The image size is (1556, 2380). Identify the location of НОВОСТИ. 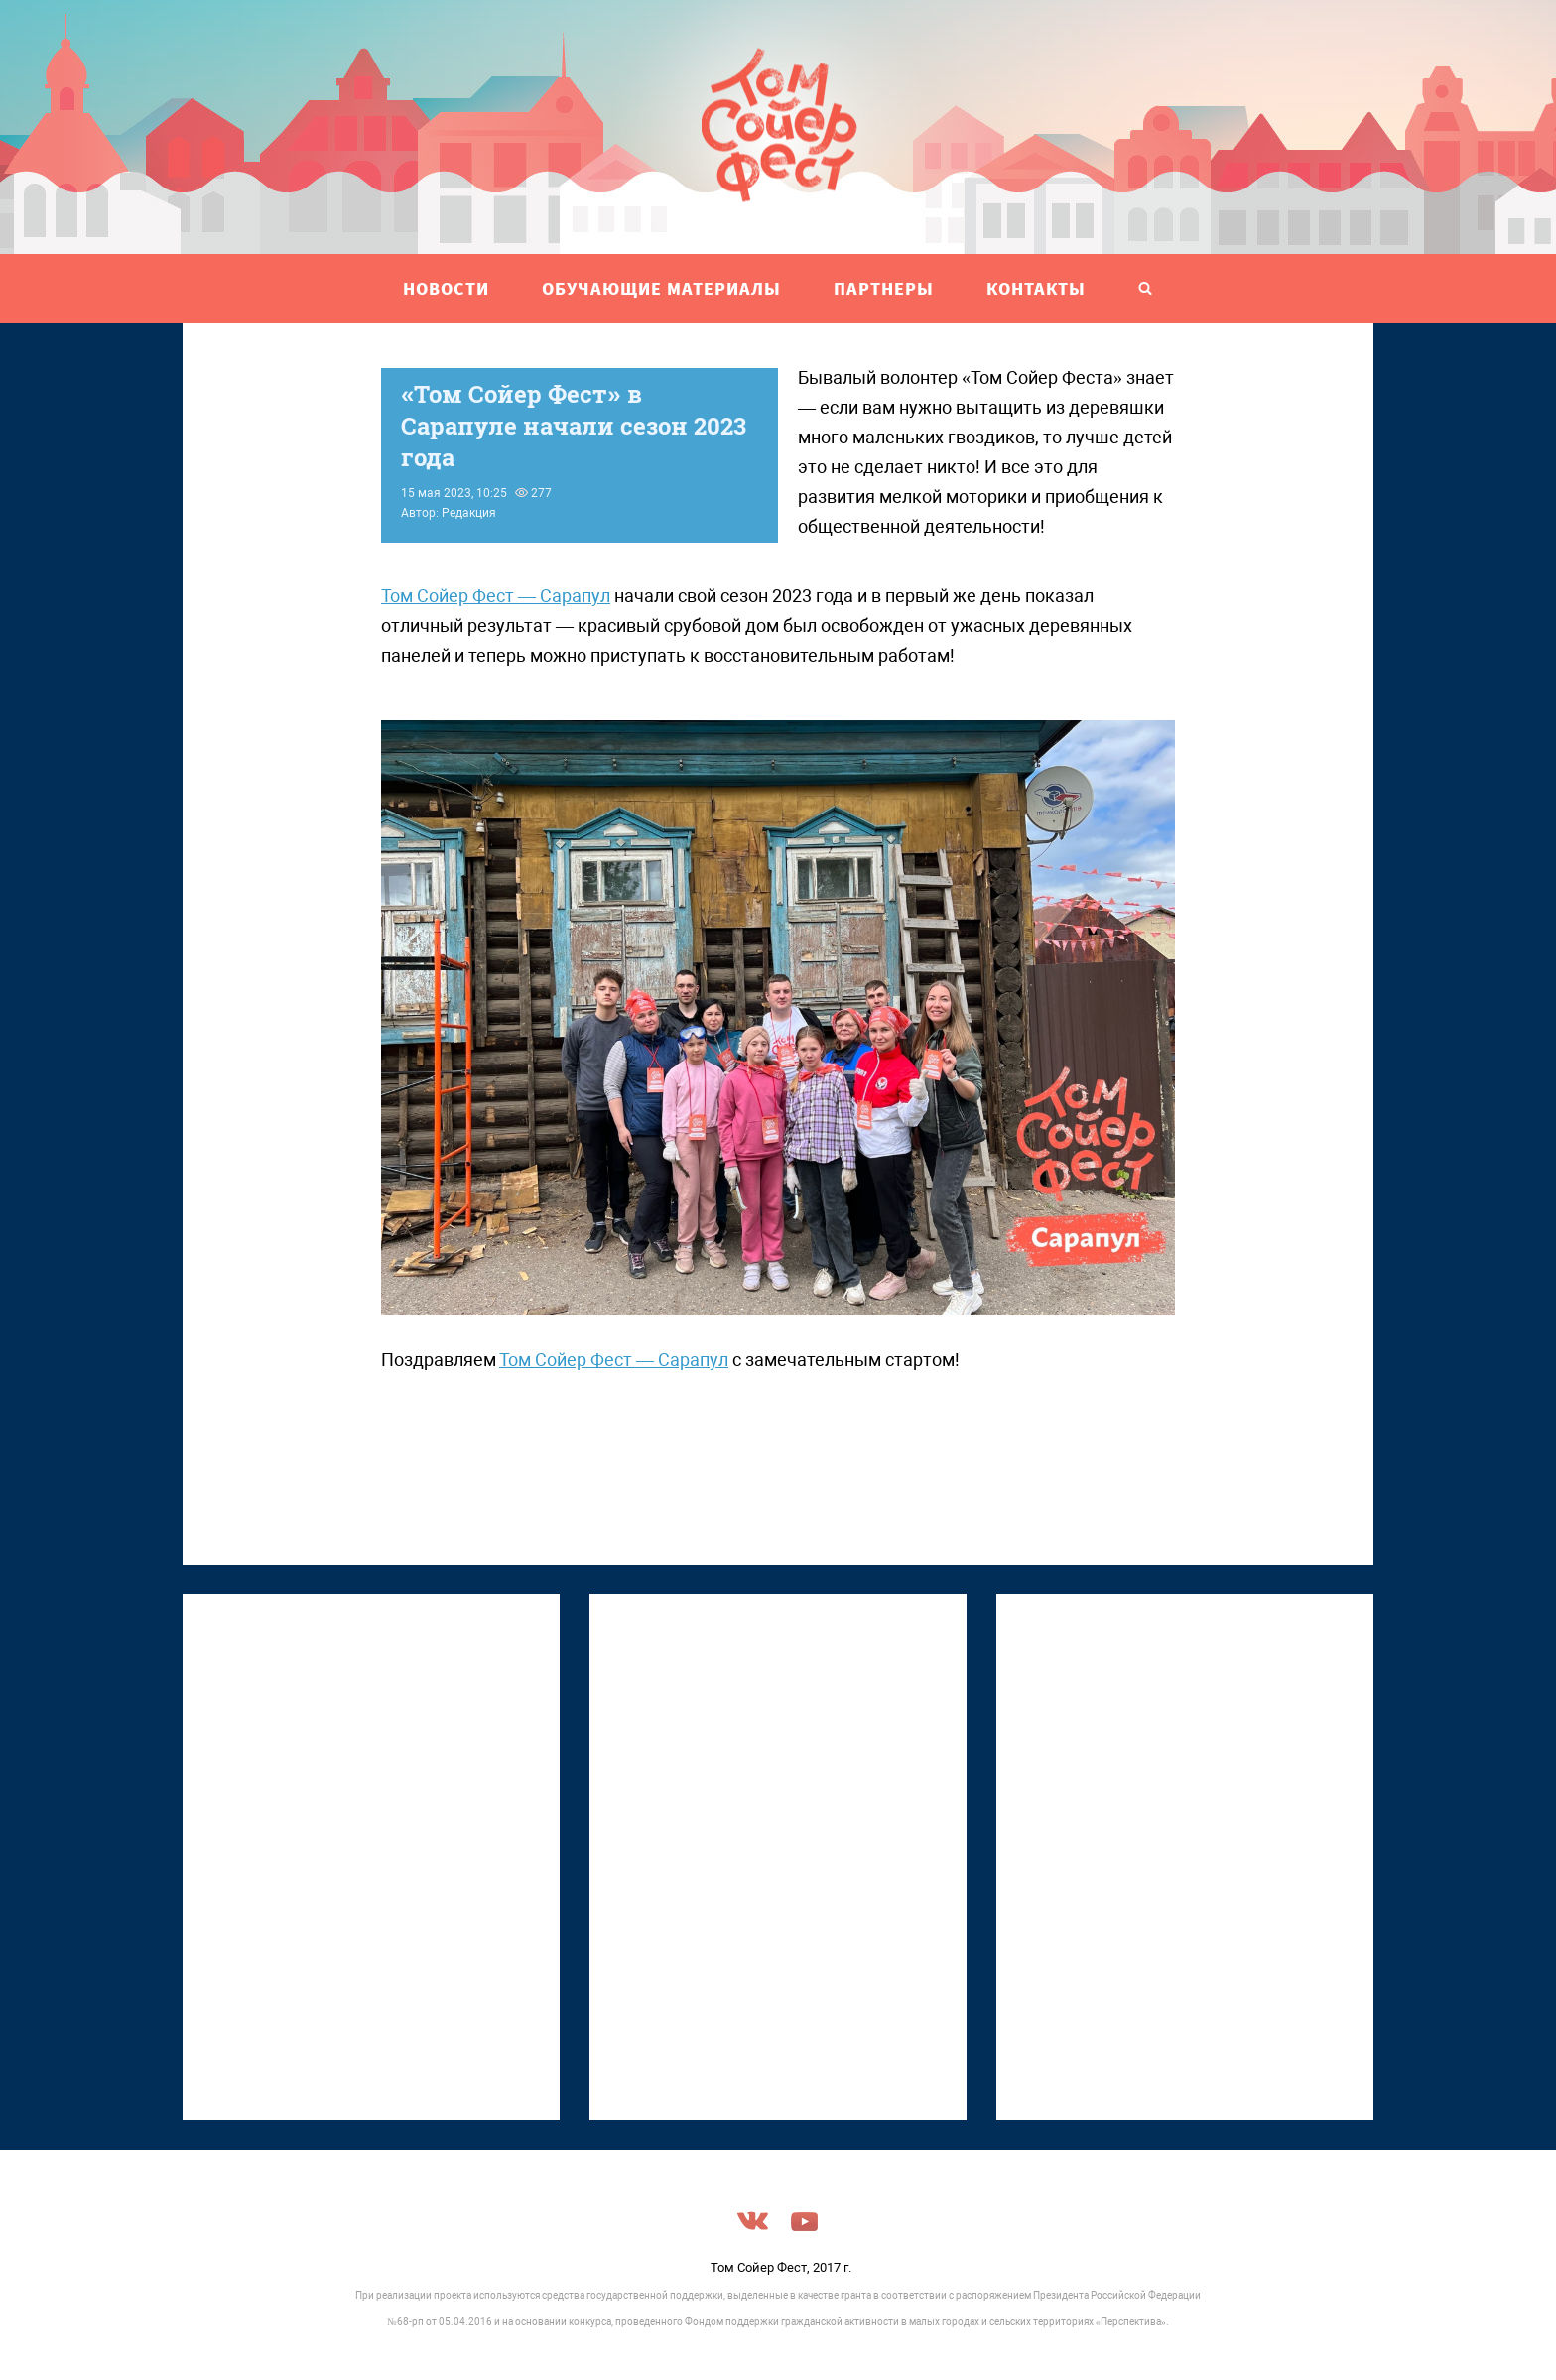
(446, 288).